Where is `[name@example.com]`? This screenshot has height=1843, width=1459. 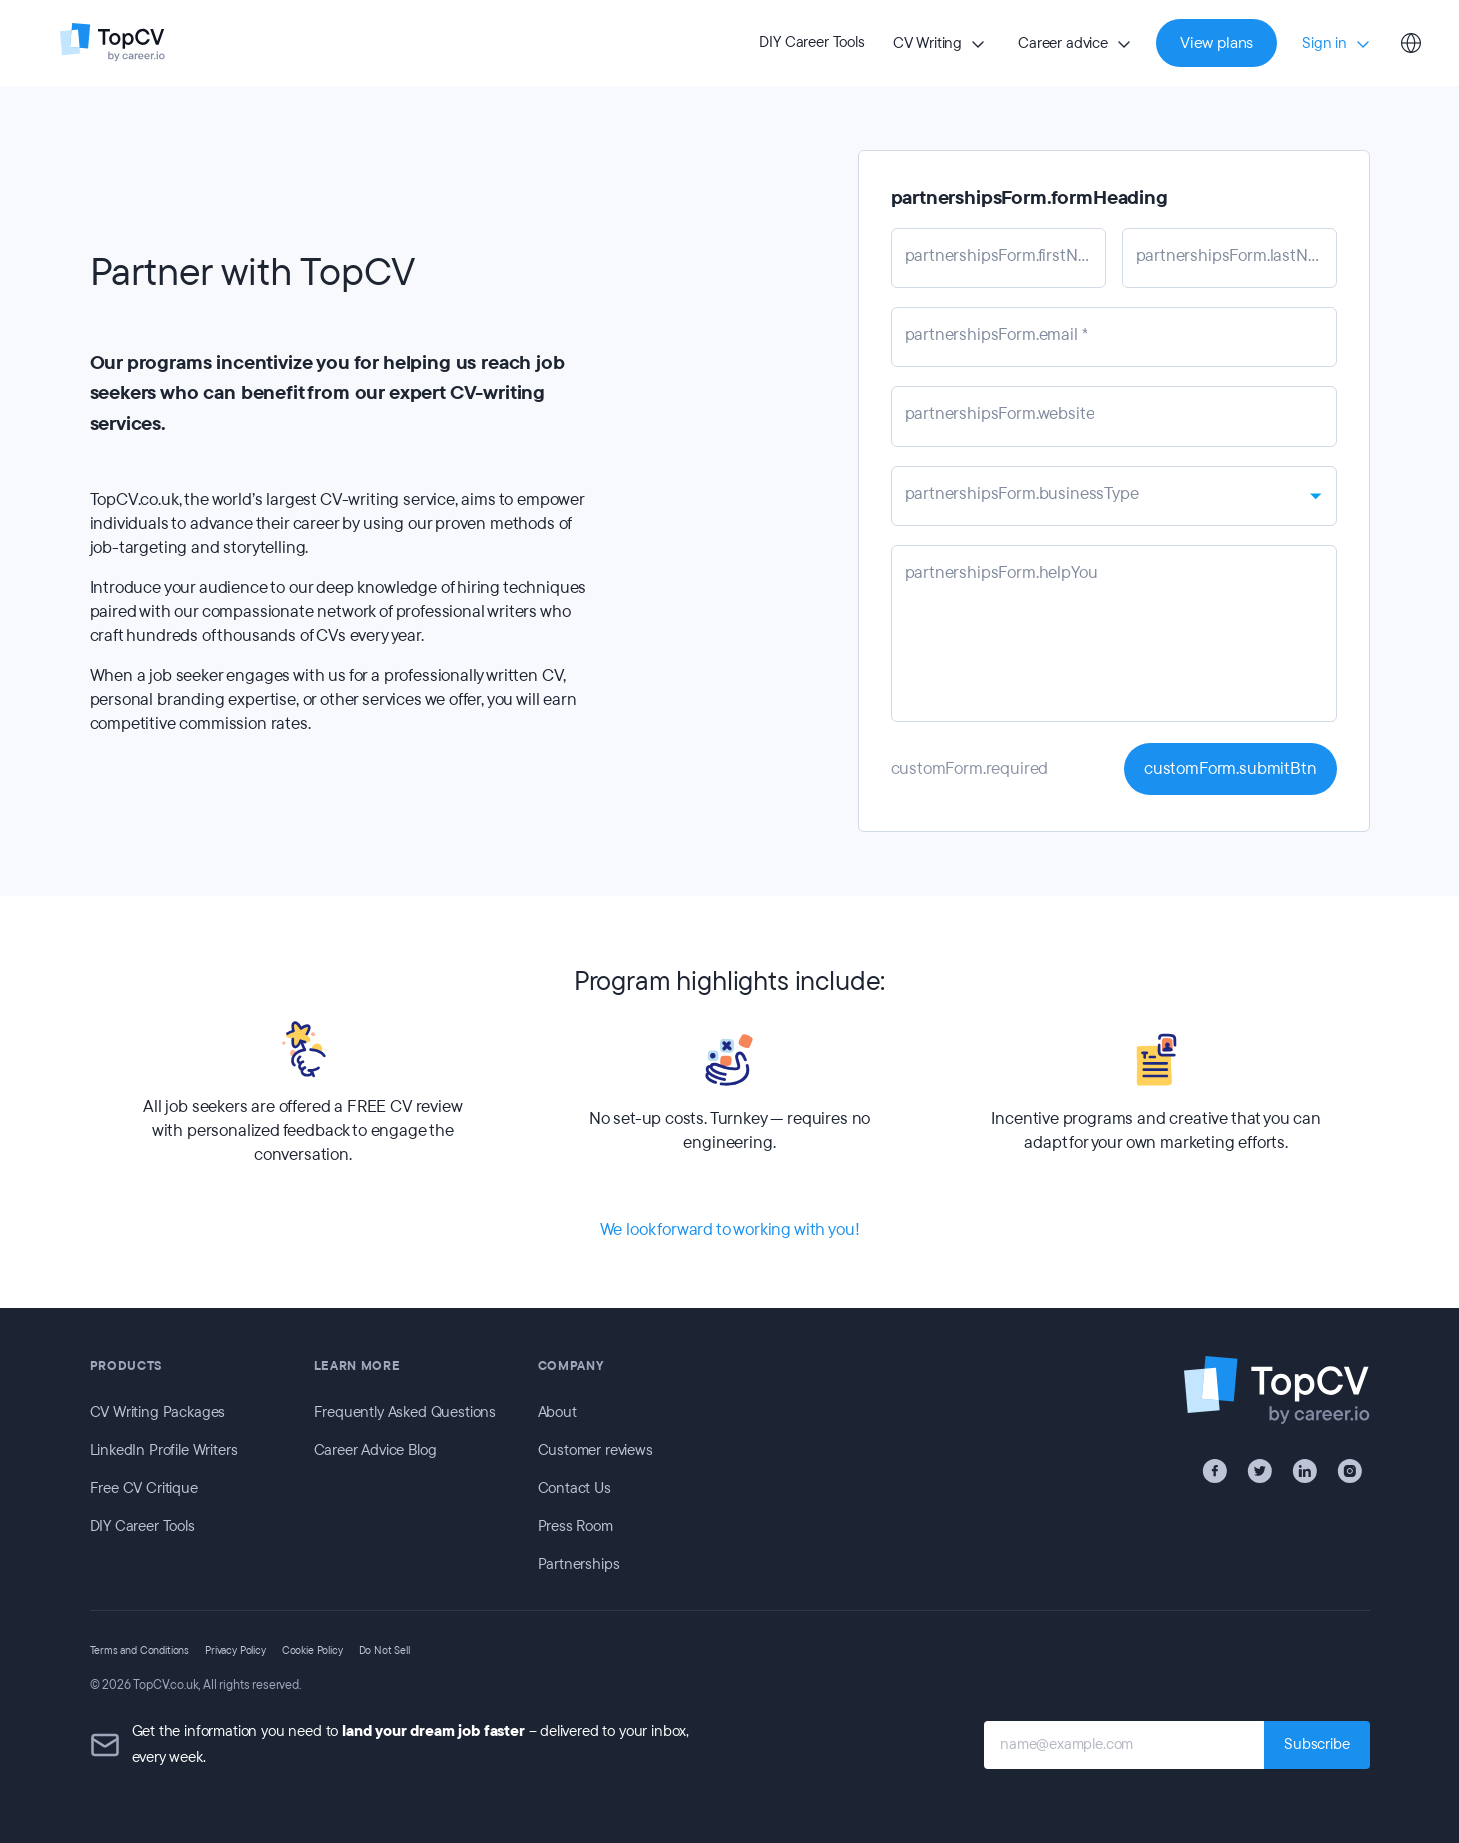
[name@example.com] is located at coordinates (1124, 1745).